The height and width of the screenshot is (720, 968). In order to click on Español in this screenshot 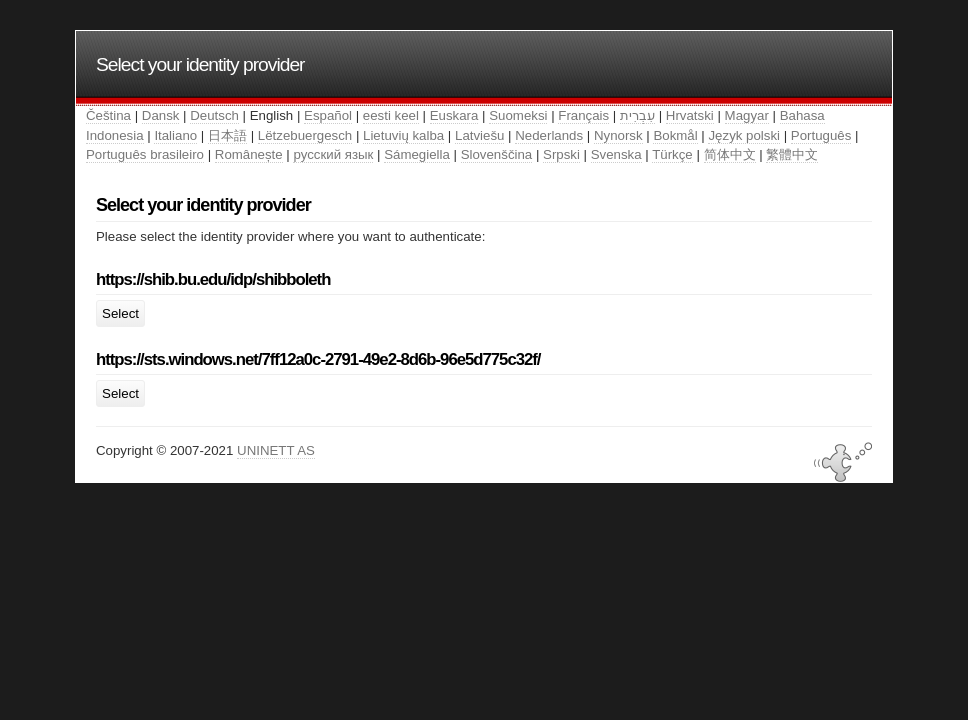, I will do `click(328, 115)`.